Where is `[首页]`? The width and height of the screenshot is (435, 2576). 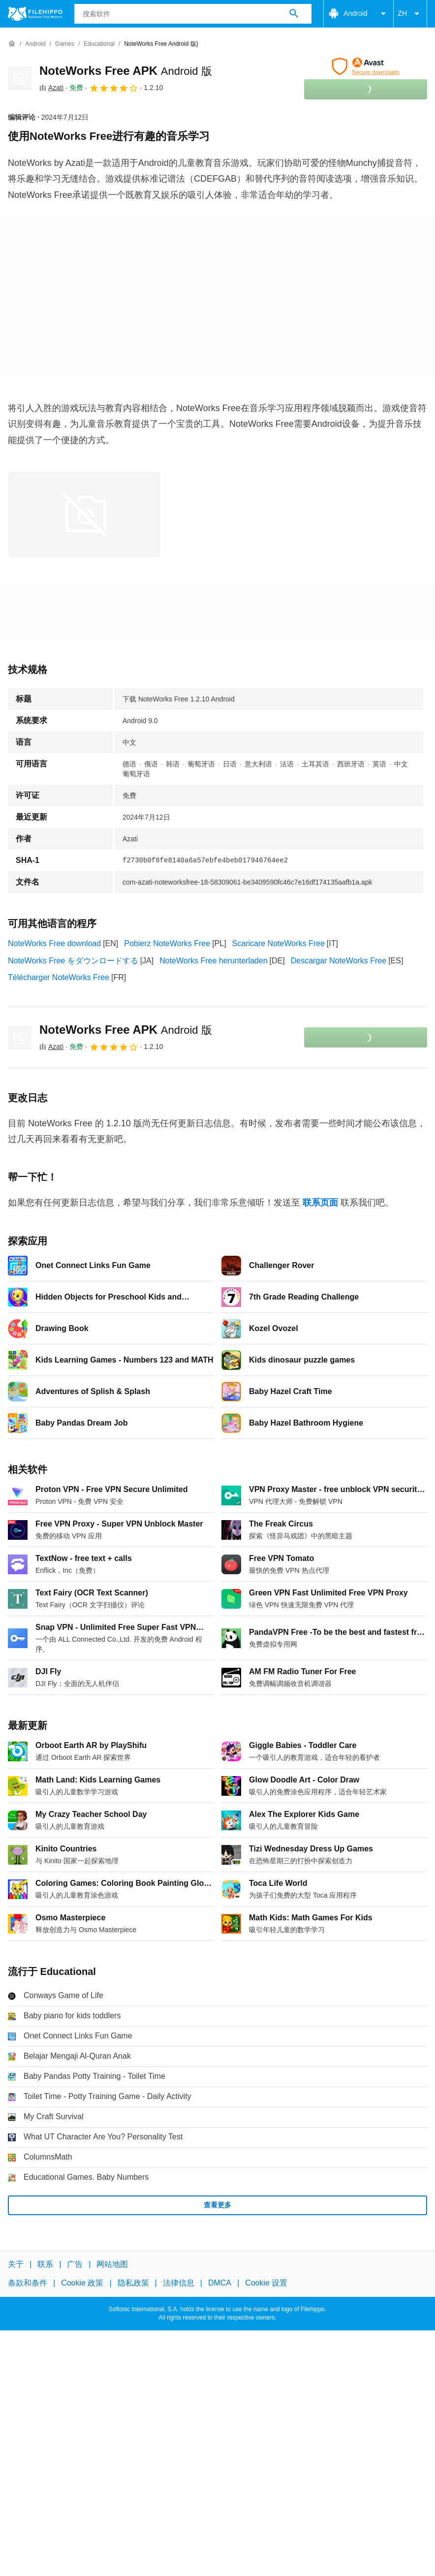 [首页] is located at coordinates (12, 43).